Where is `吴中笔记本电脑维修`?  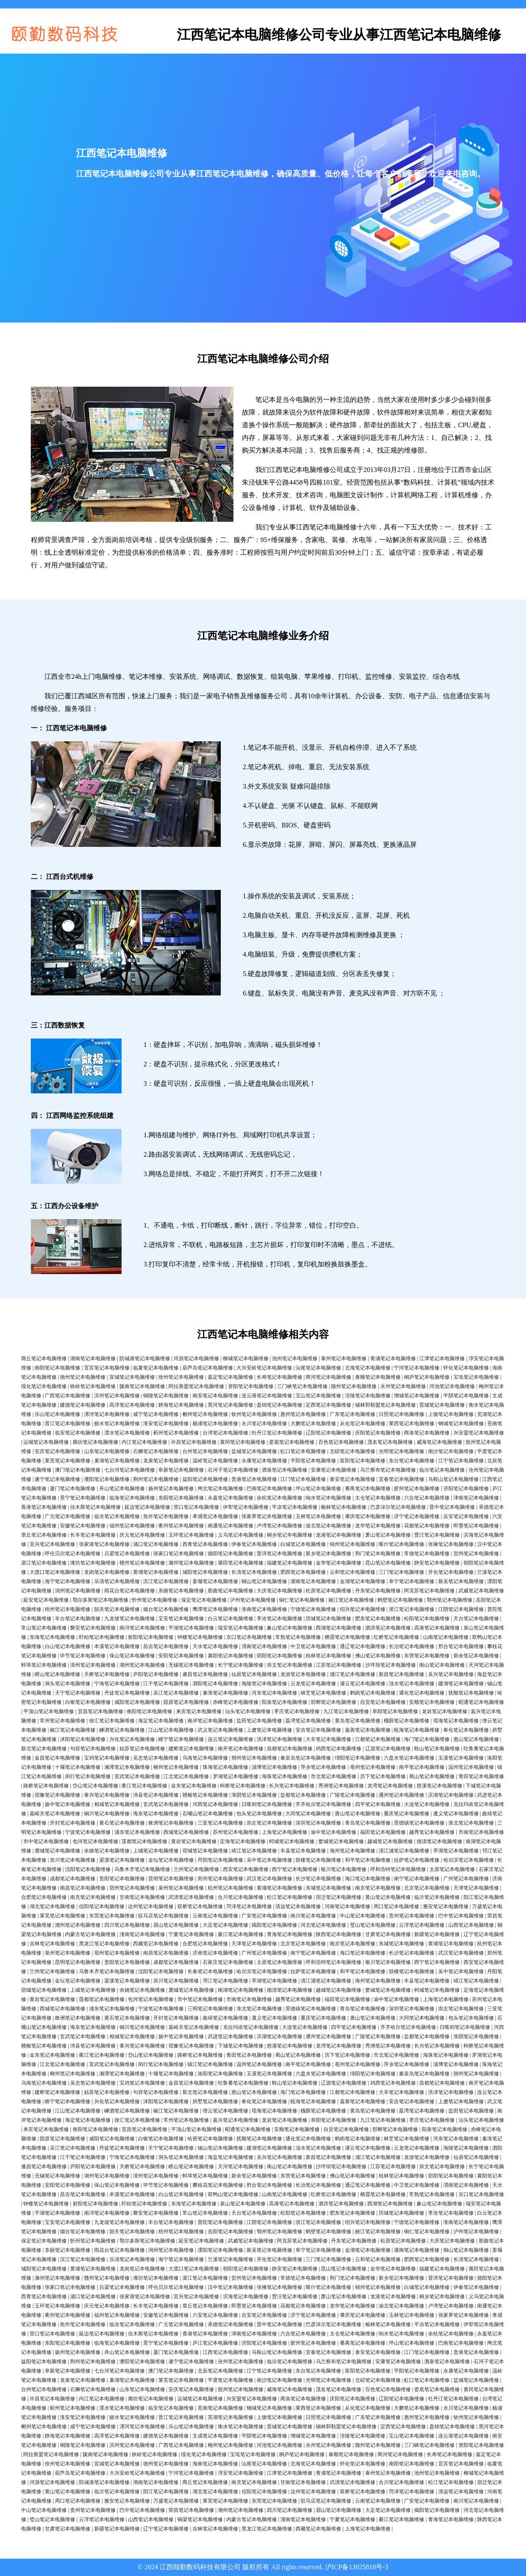
吴中笔记本电脑维修 is located at coordinates (269, 1860).